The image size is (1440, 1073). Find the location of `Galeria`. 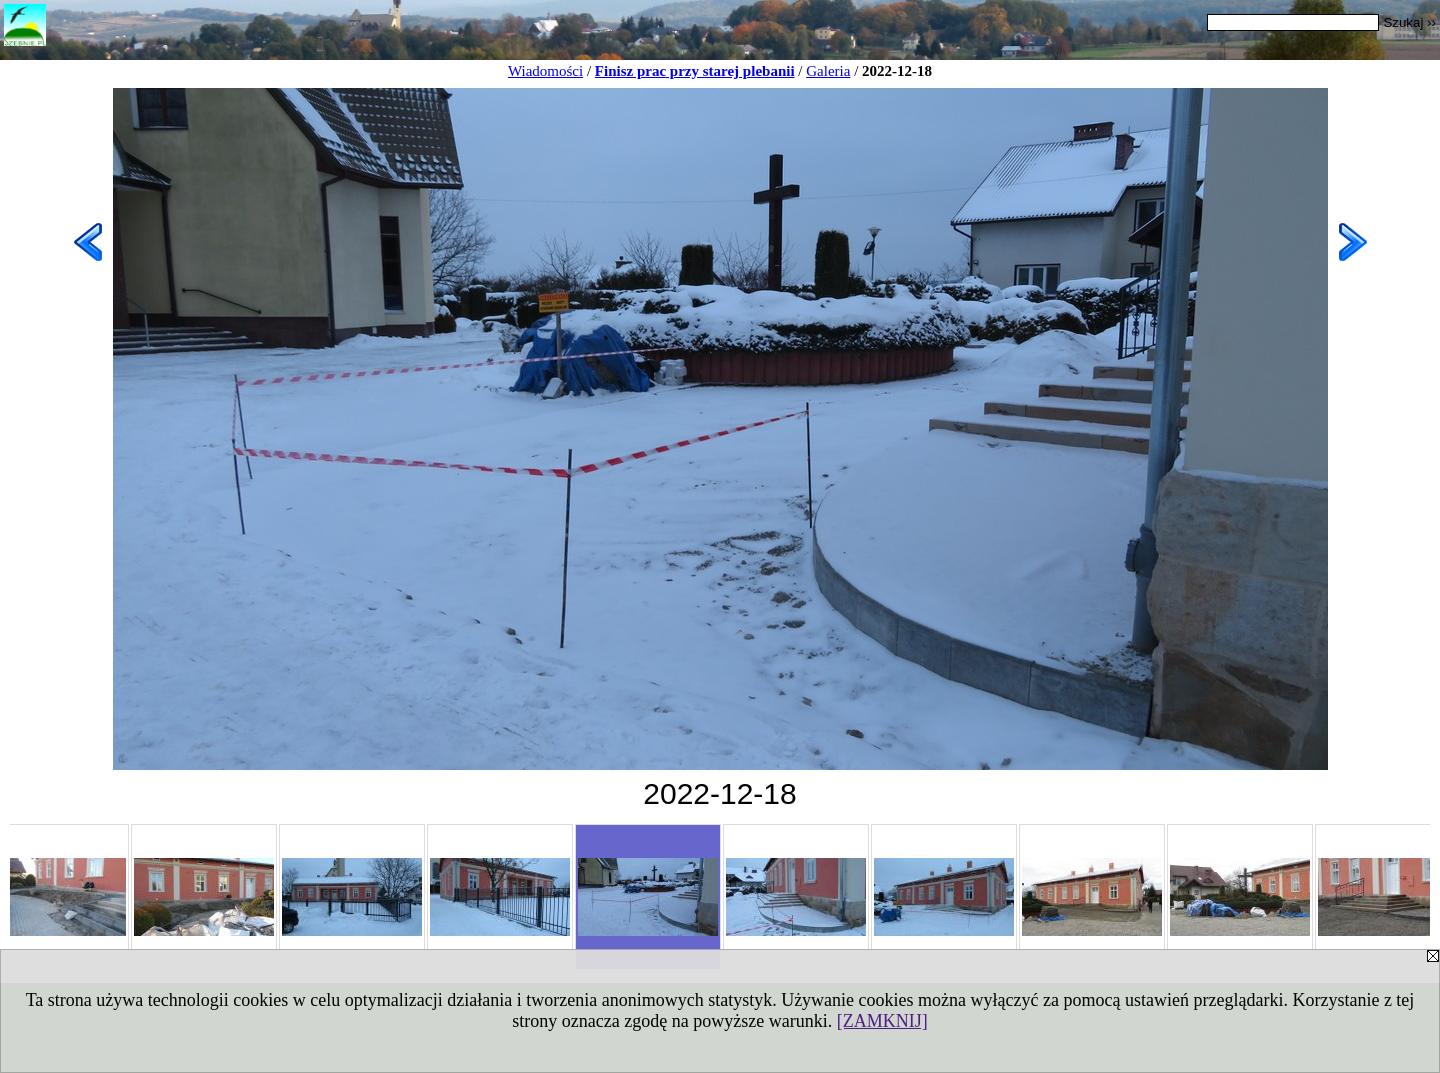

Galeria is located at coordinates (828, 71).